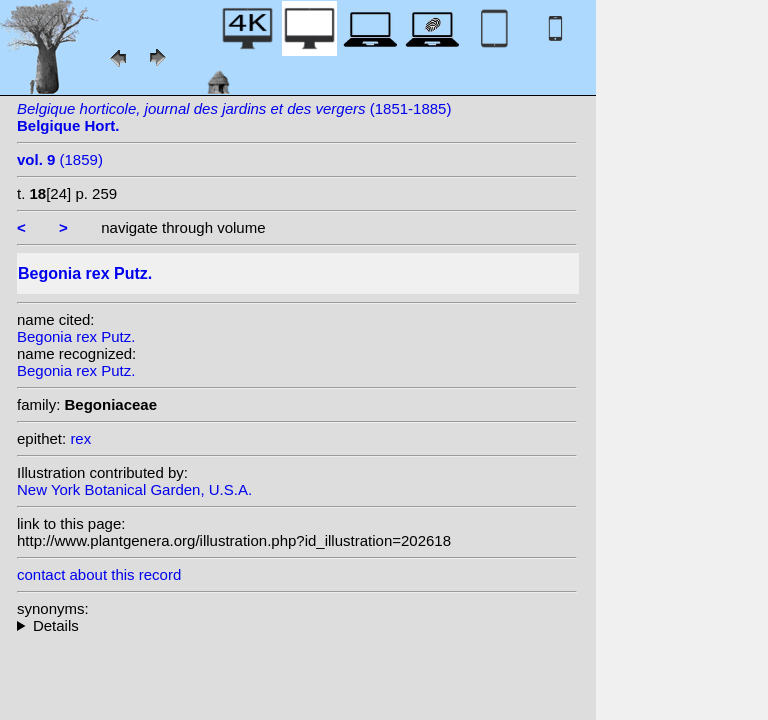 This screenshot has width=768, height=720. What do you see at coordinates (134, 489) in the screenshot?
I see `New York Botanical Garden, U.S.A.` at bounding box center [134, 489].